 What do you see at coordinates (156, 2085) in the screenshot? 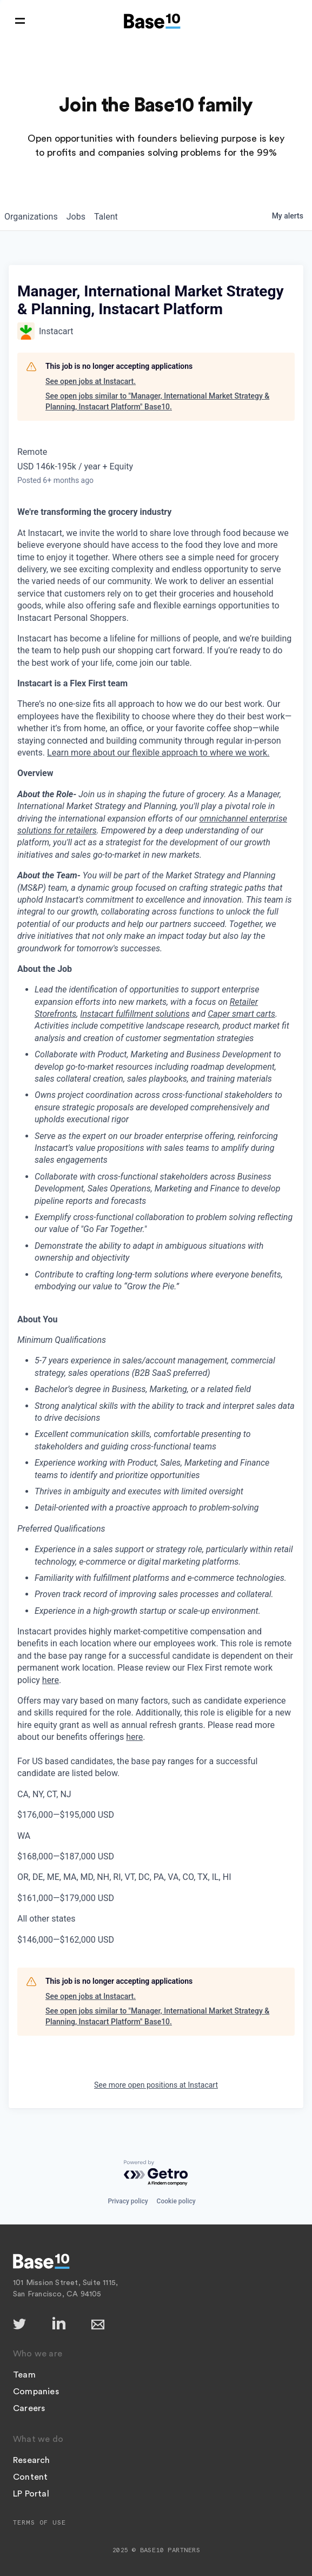
I see `See more open positions at Instacart` at bounding box center [156, 2085].